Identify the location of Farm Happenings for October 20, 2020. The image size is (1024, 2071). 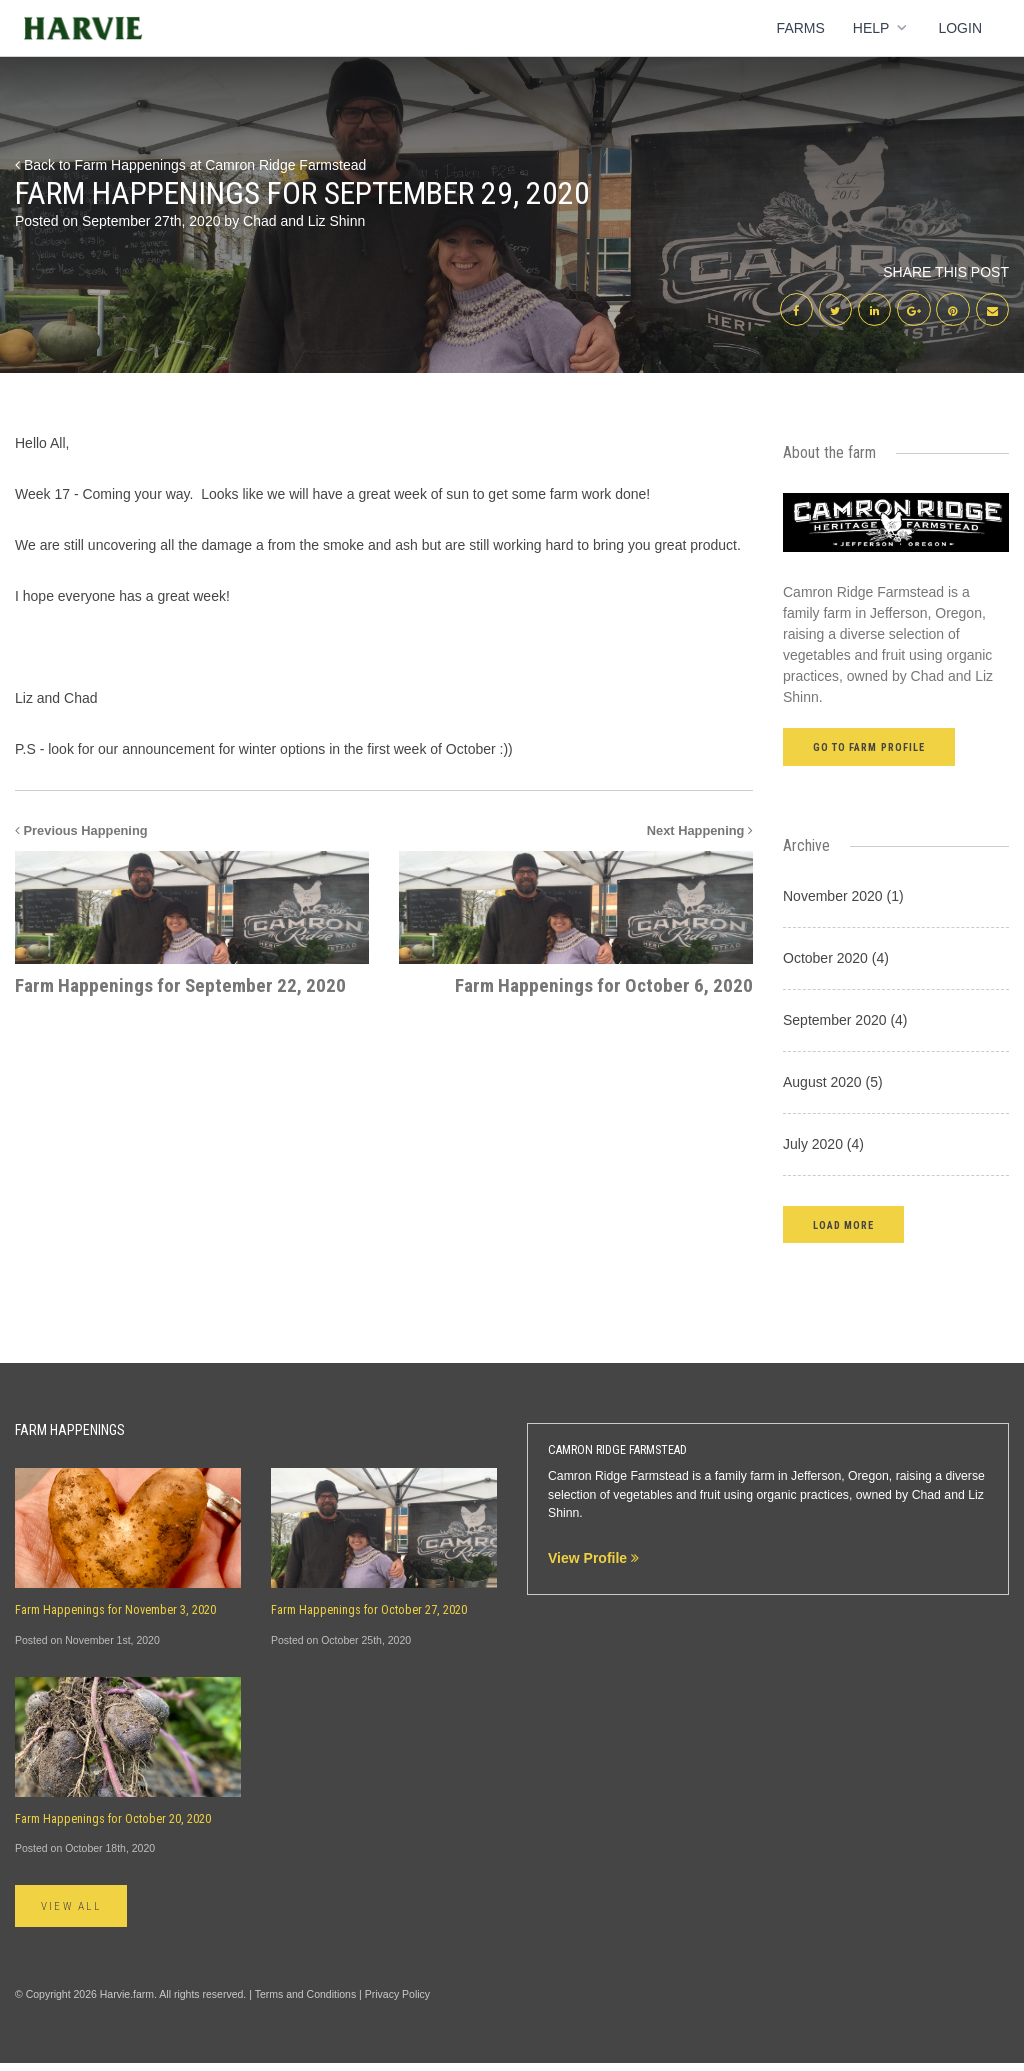
(113, 1825).